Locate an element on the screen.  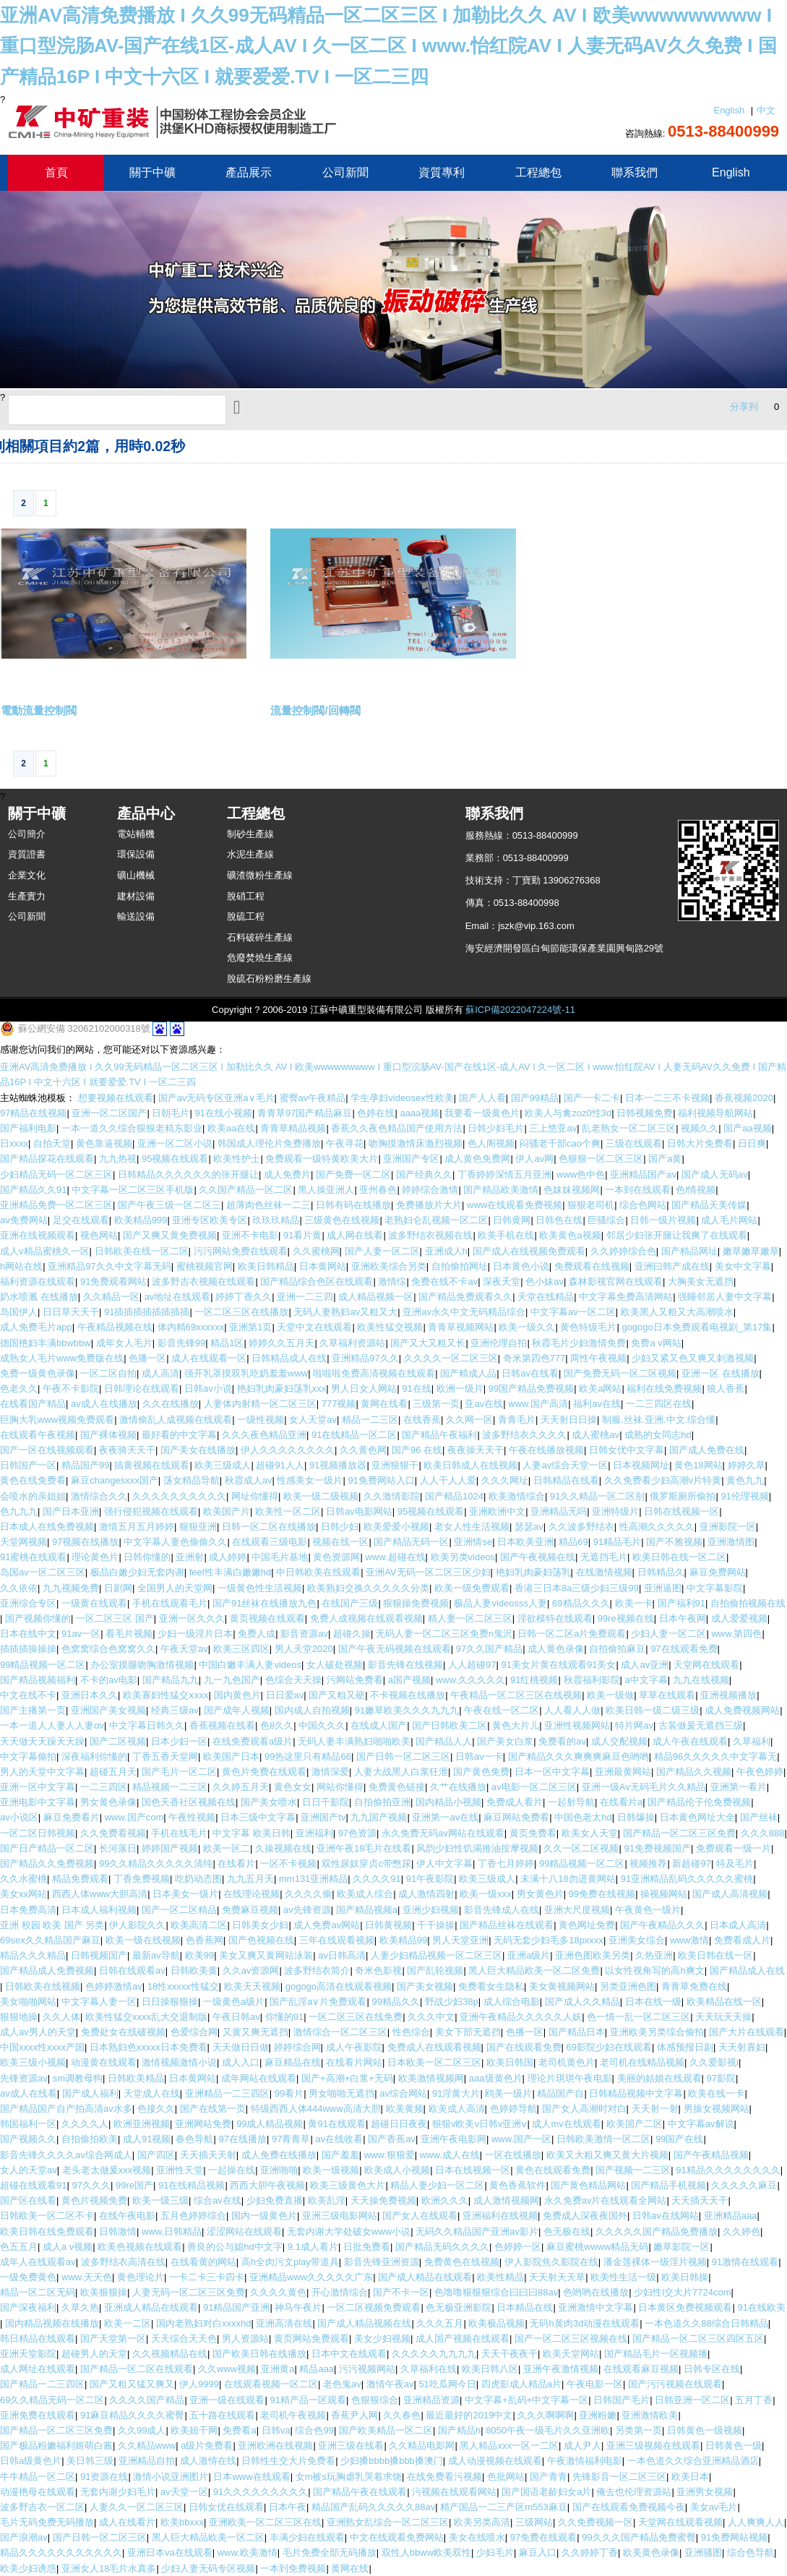
自拍偷拍网址 is located at coordinates (459, 1266).